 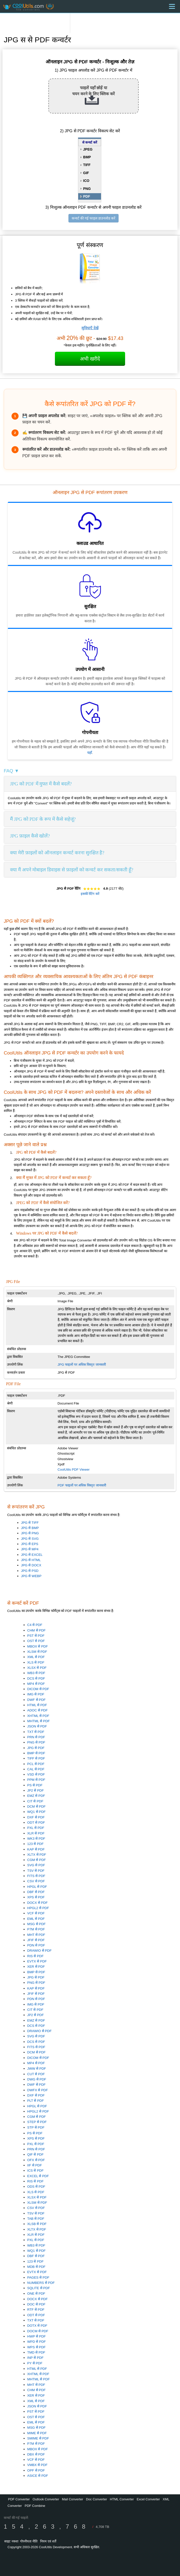 What do you see at coordinates (29, 1544) in the screenshot?
I see `JPG से EPS` at bounding box center [29, 1544].